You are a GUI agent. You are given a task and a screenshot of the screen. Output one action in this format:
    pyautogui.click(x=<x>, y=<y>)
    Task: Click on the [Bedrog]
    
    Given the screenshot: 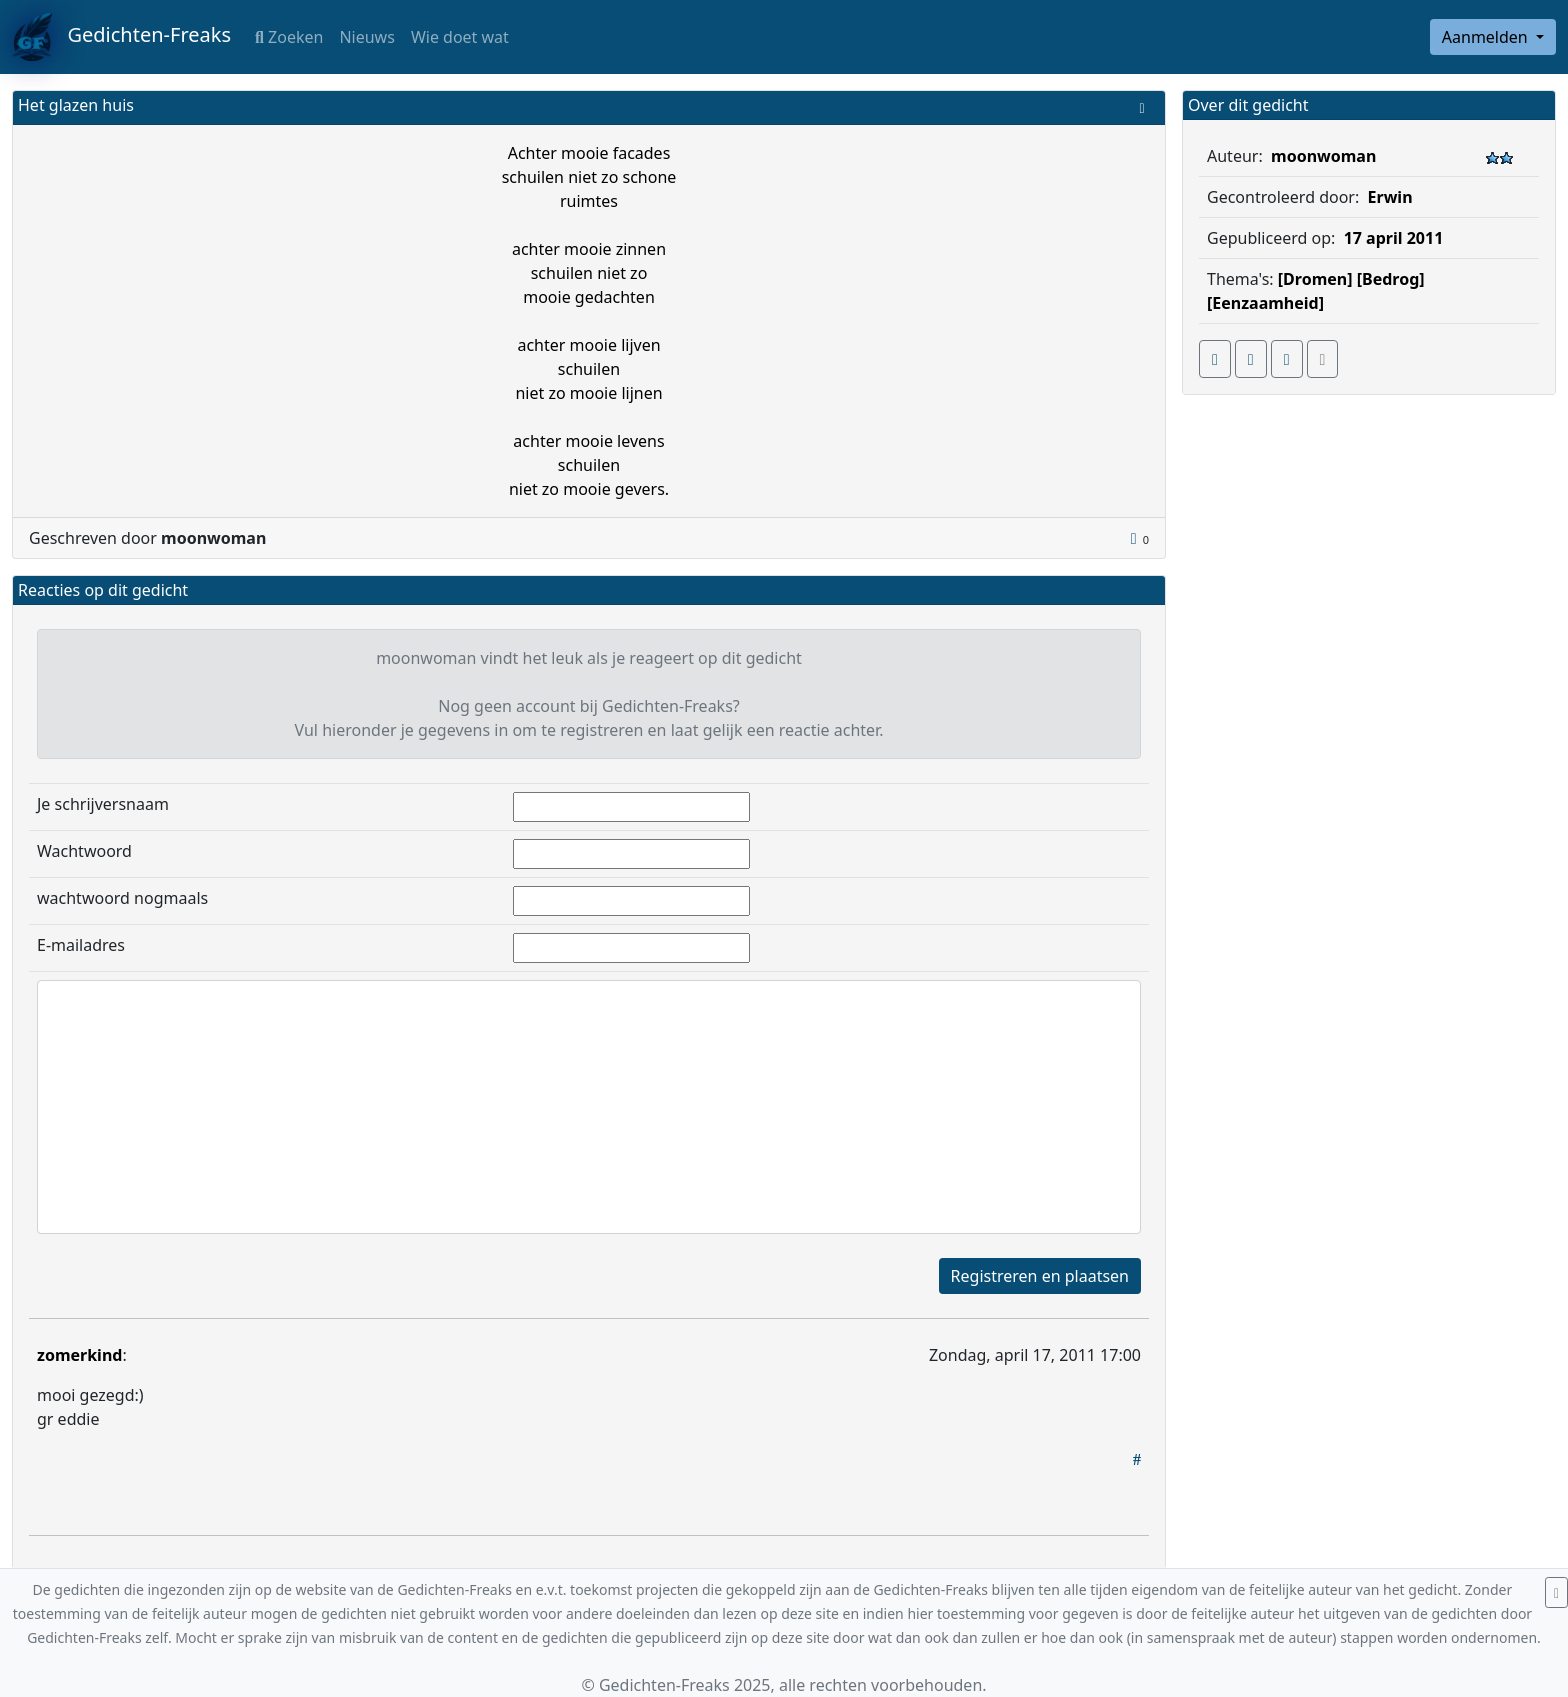 What is the action you would take?
    pyautogui.click(x=1391, y=279)
    